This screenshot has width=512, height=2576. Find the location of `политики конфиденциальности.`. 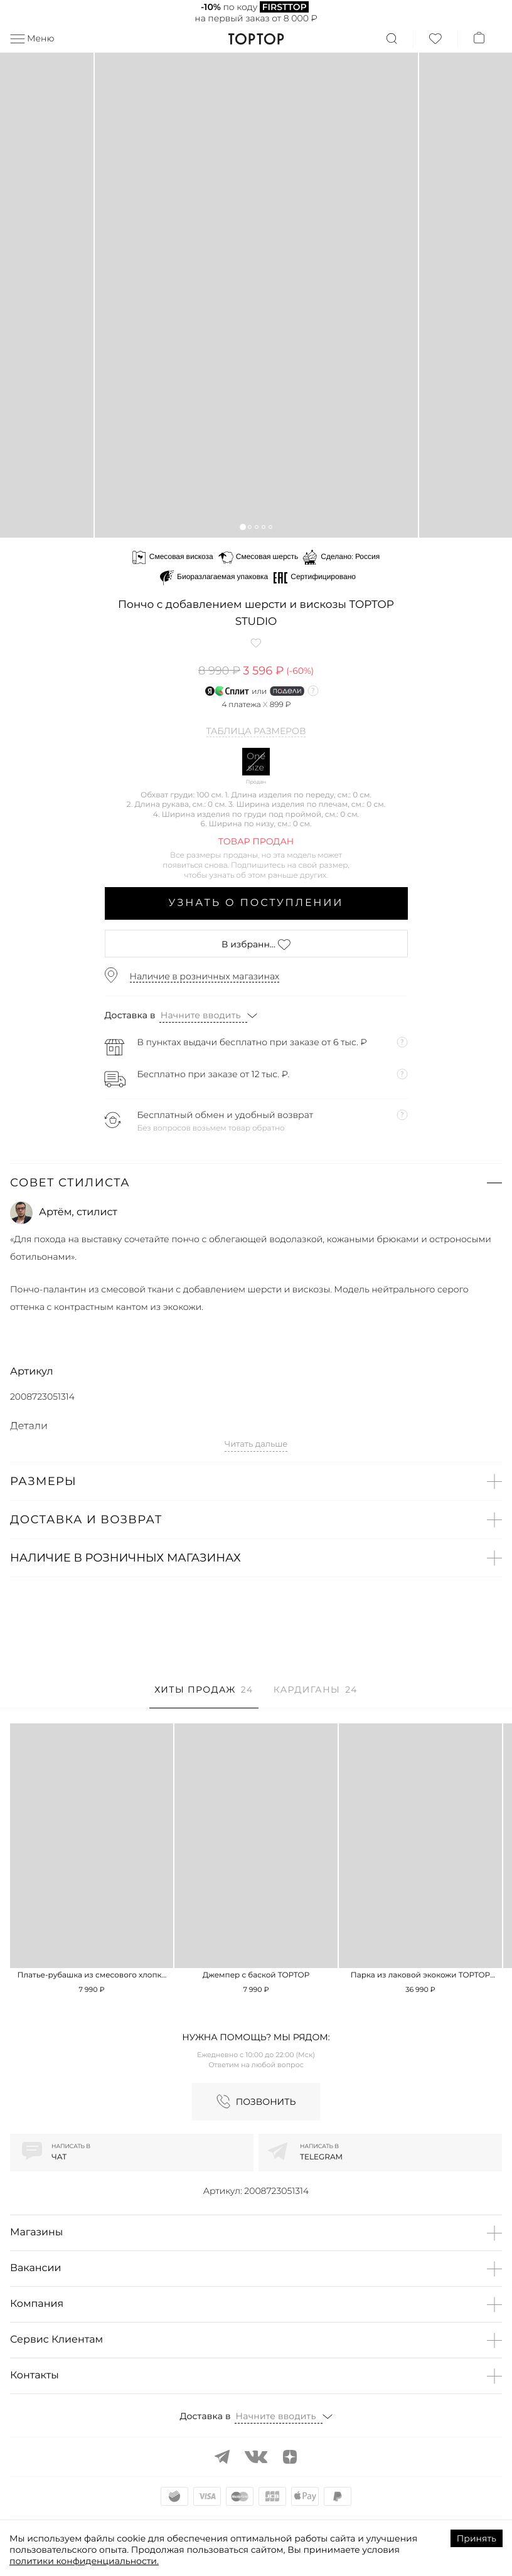

политики конфиденциальности. is located at coordinates (84, 2561).